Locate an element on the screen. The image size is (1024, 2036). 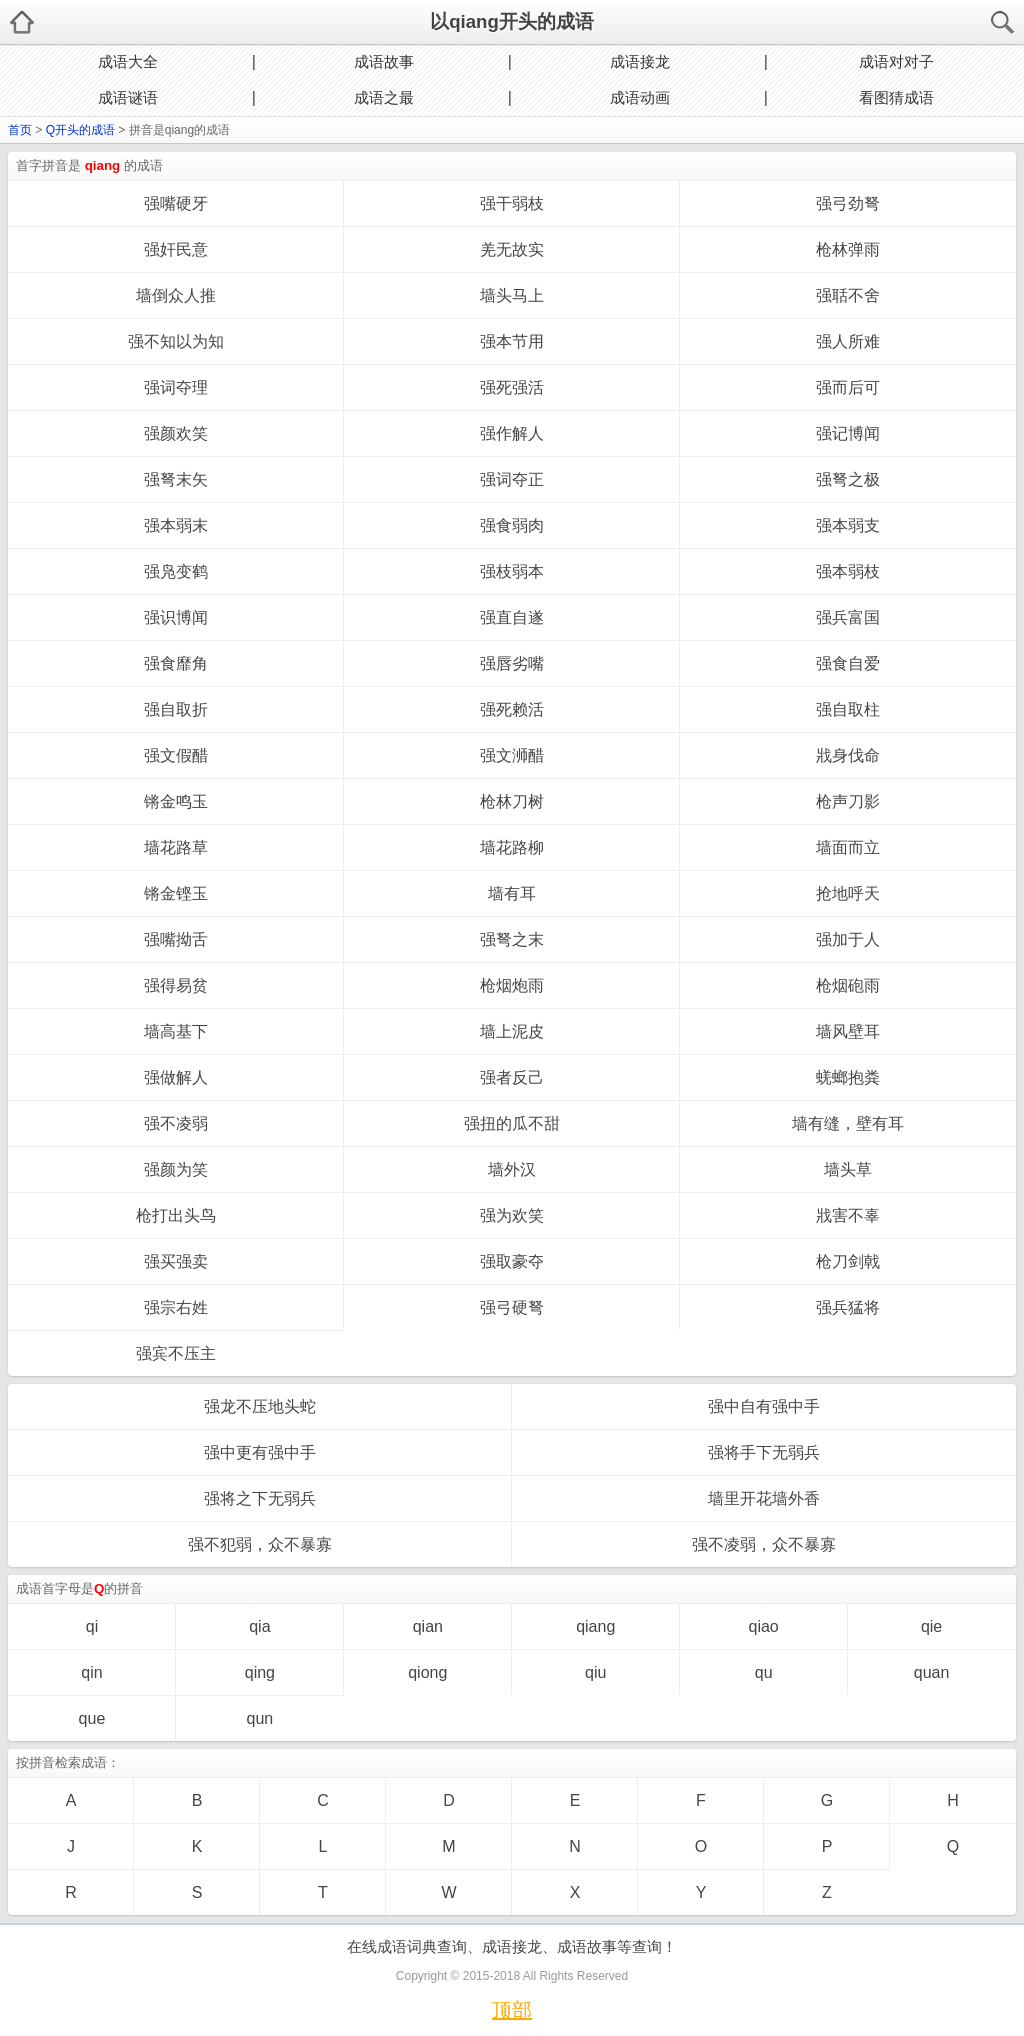
墙倒众人推 is located at coordinates (176, 295).